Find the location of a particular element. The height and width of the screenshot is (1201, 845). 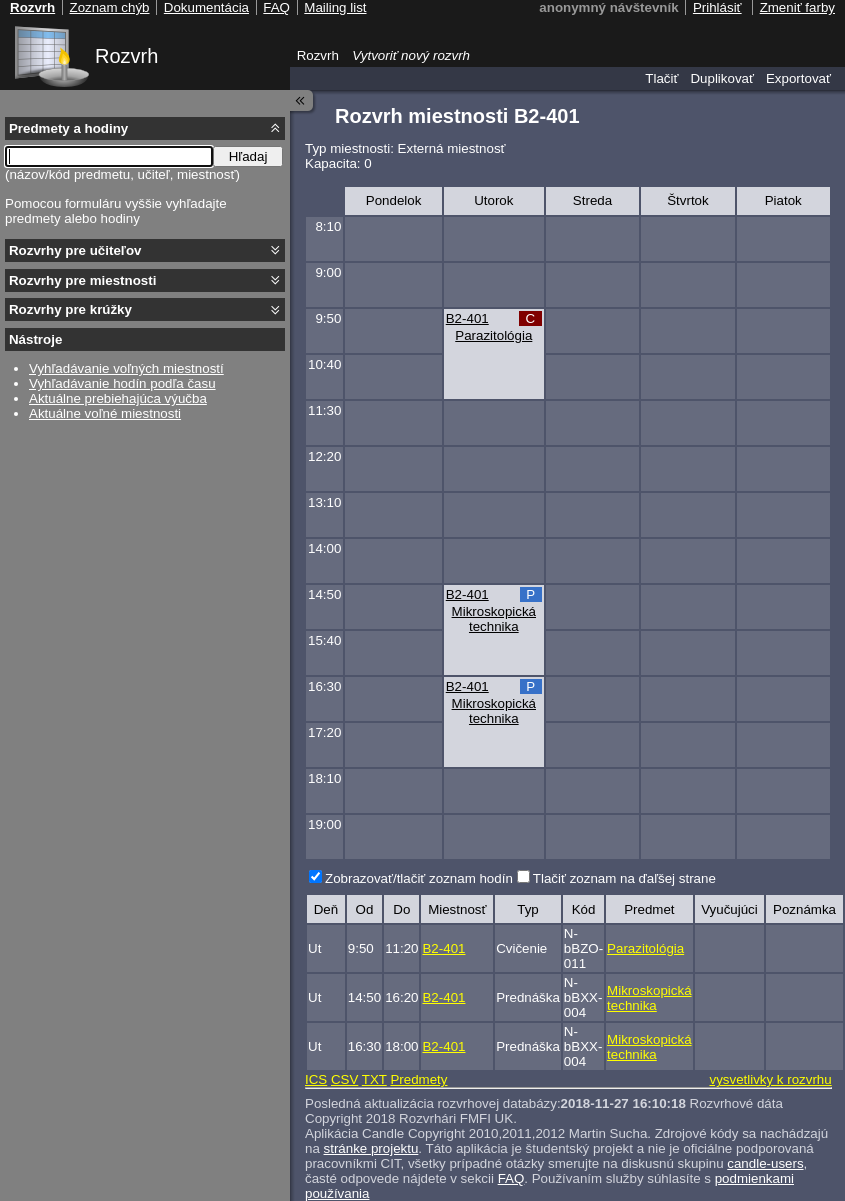

FAQ is located at coordinates (511, 1178).